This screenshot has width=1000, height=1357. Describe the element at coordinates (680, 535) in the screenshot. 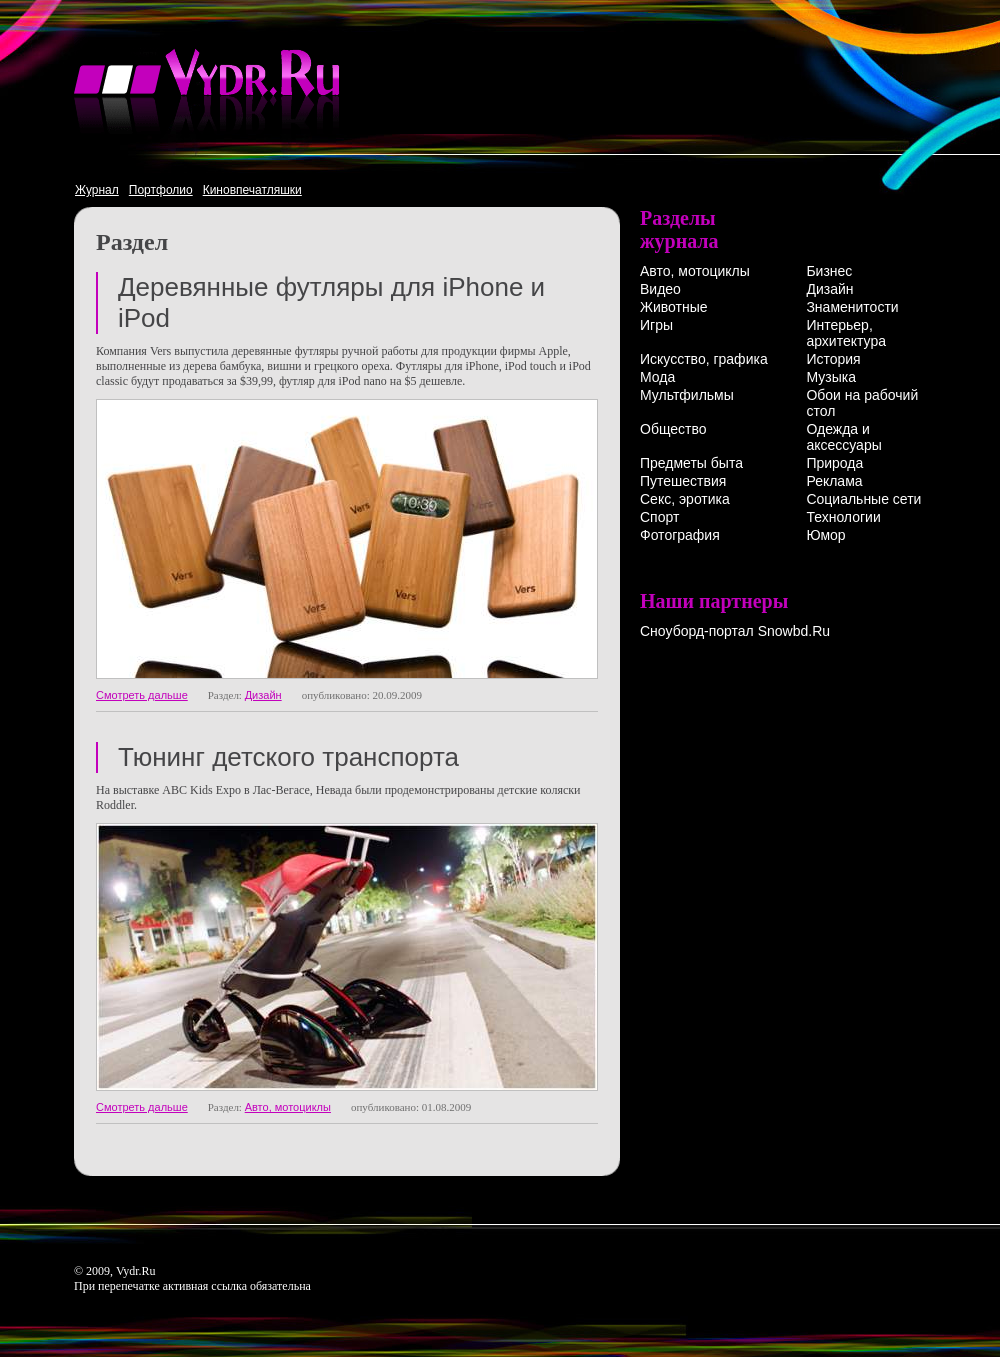

I see `Фотография` at that location.